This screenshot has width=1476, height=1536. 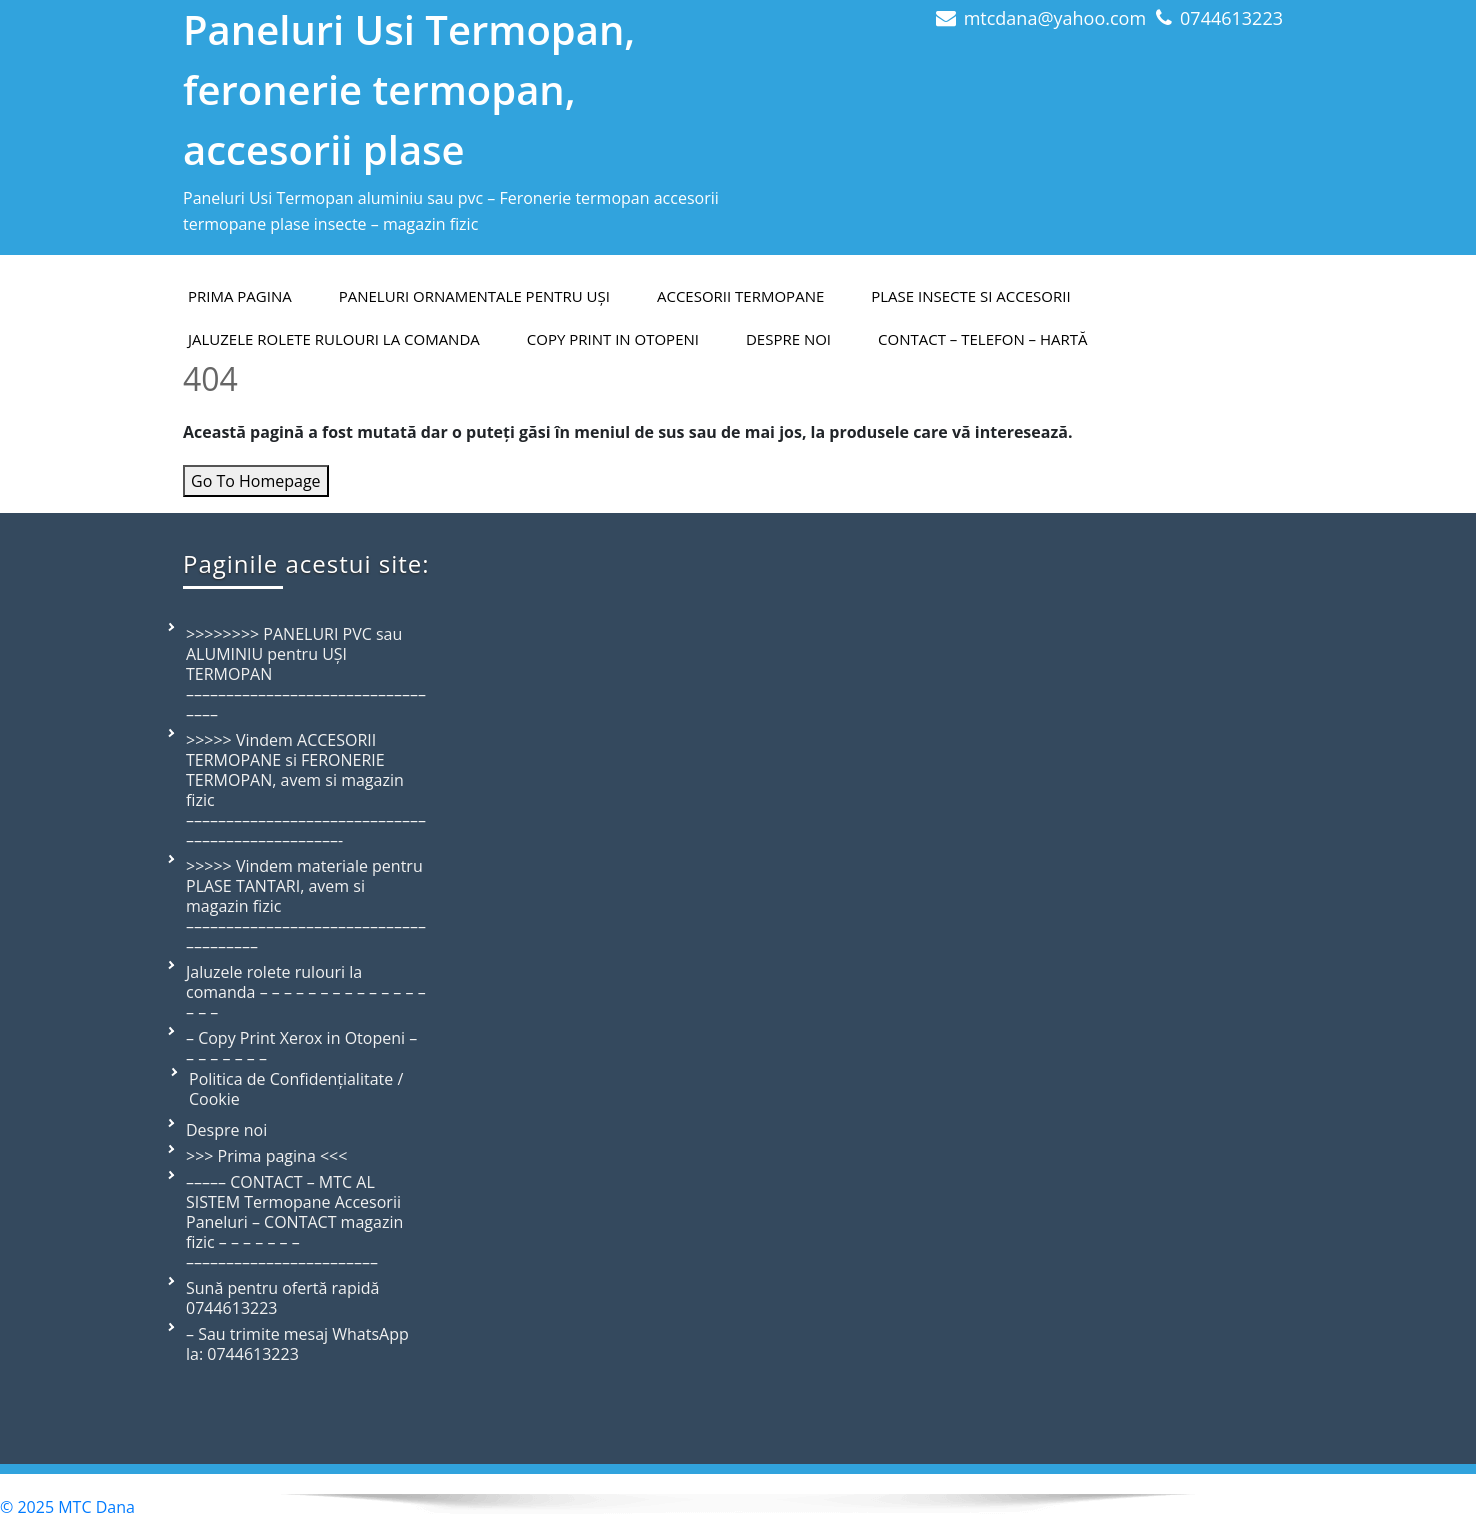 I want to click on Despre noi, so click(x=226, y=1130).